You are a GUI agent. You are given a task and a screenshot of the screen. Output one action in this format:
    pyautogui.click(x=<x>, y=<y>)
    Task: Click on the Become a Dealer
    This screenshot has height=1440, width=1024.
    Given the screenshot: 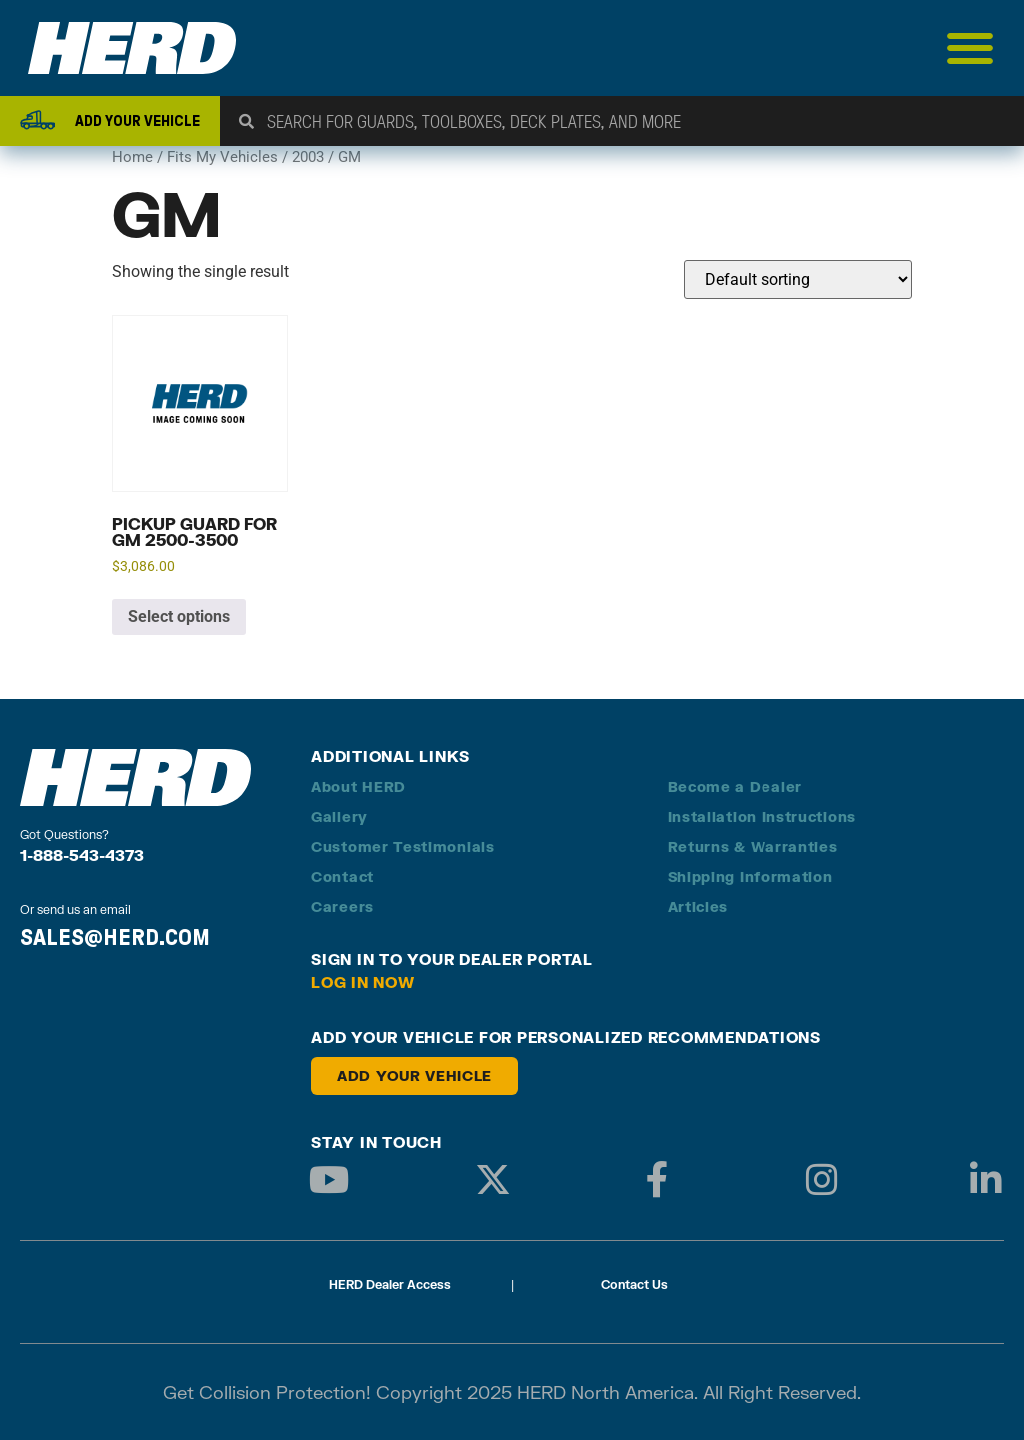 What is the action you would take?
    pyautogui.click(x=735, y=786)
    